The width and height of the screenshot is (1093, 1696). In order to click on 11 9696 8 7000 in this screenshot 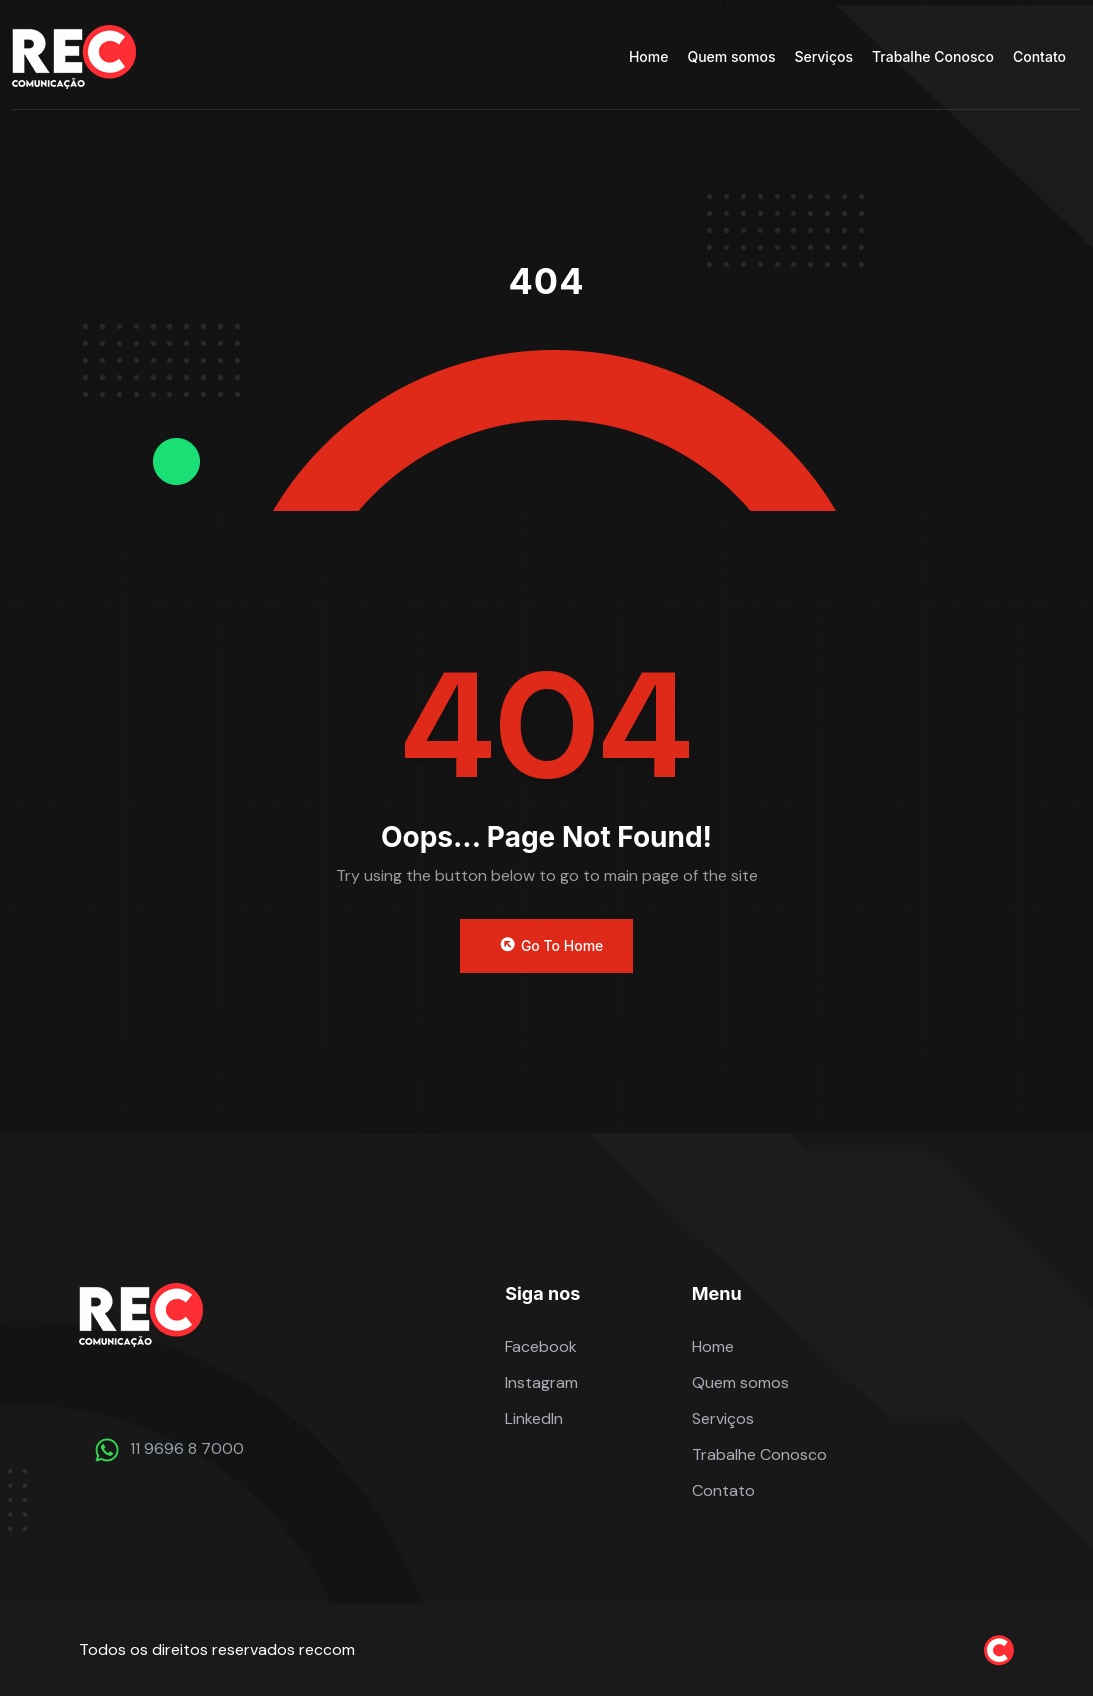, I will do `click(187, 1448)`.